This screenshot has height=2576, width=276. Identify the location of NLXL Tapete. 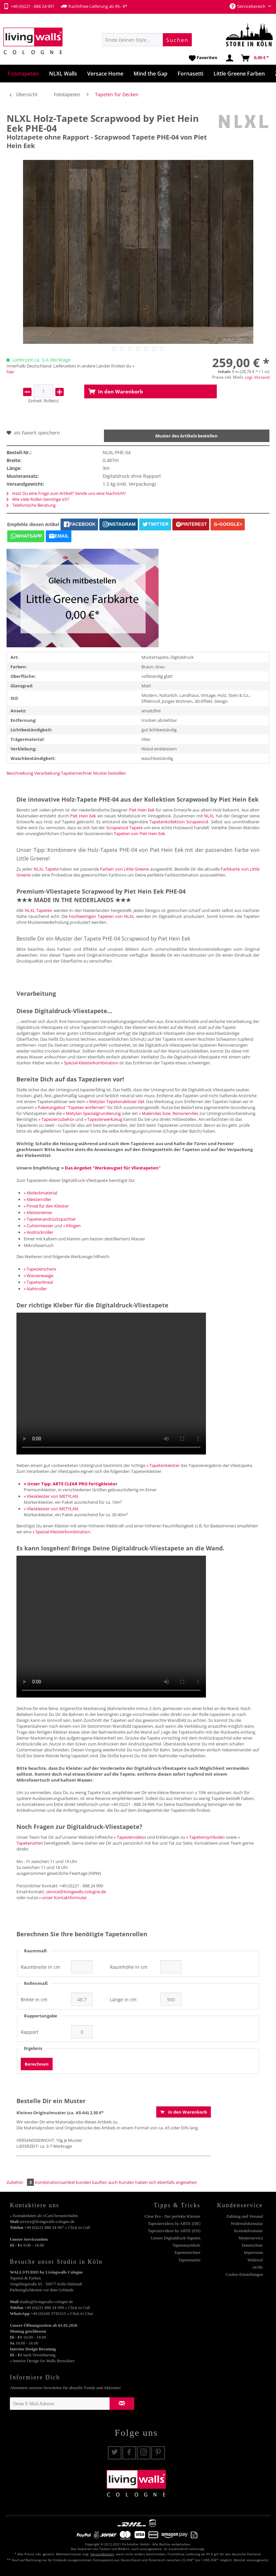
(46, 869).